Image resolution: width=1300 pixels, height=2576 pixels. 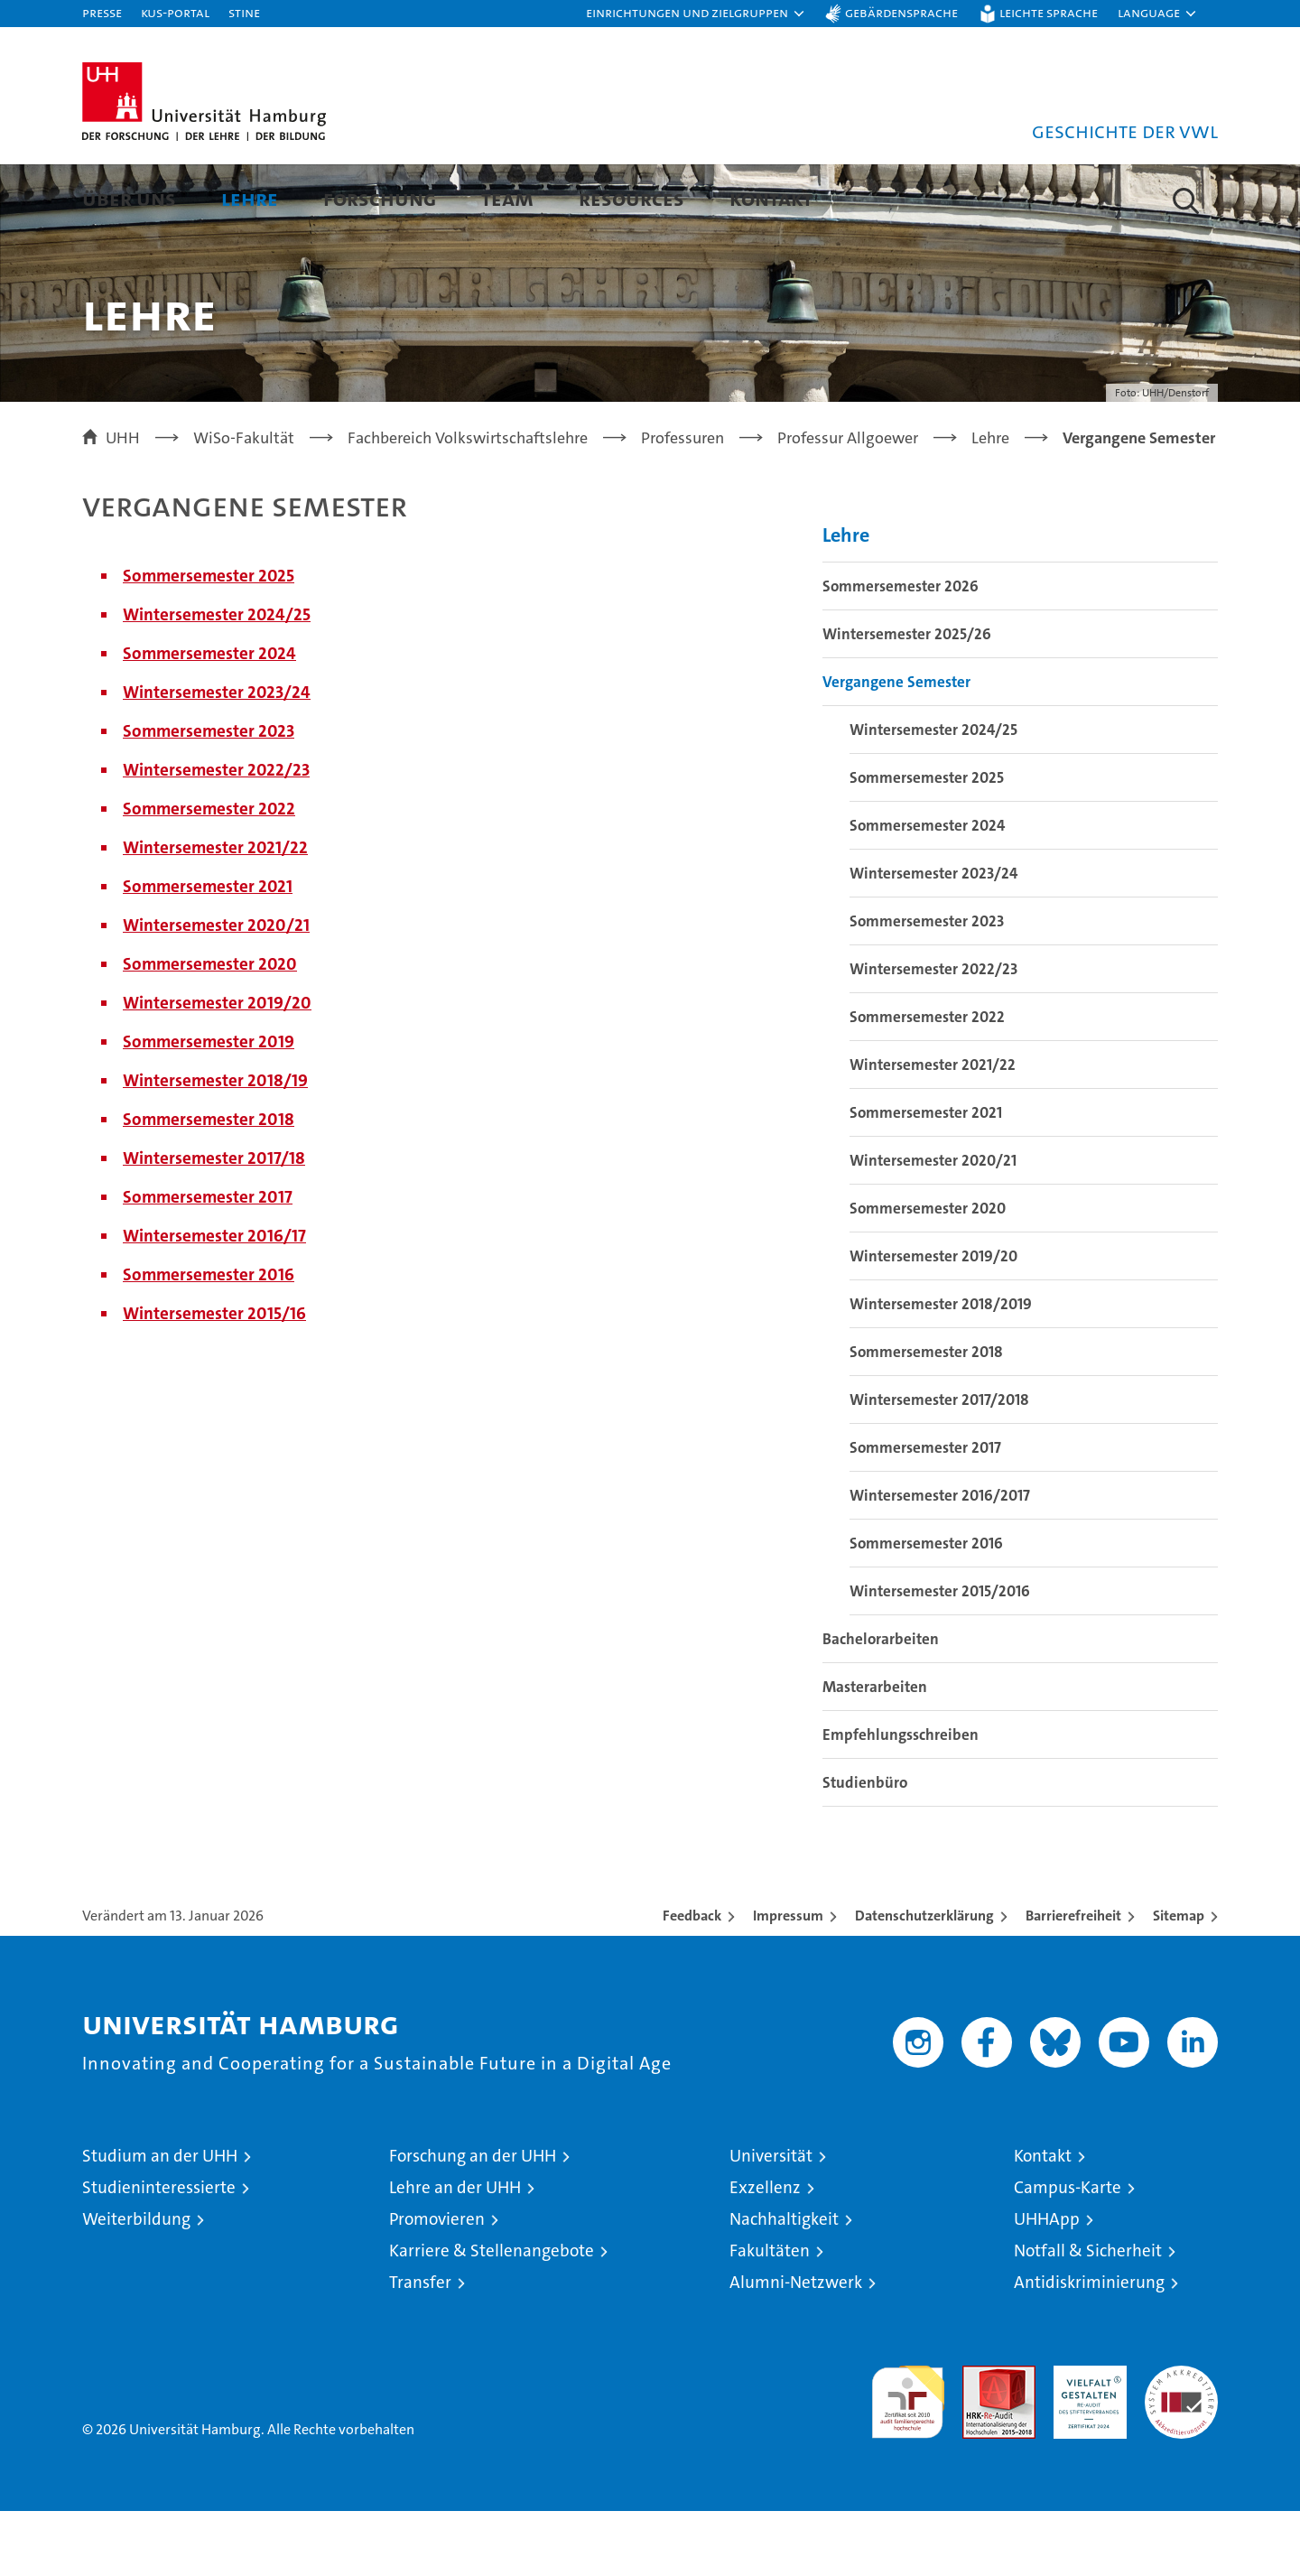 I want to click on Lehre an der UHH, so click(x=455, y=2252).